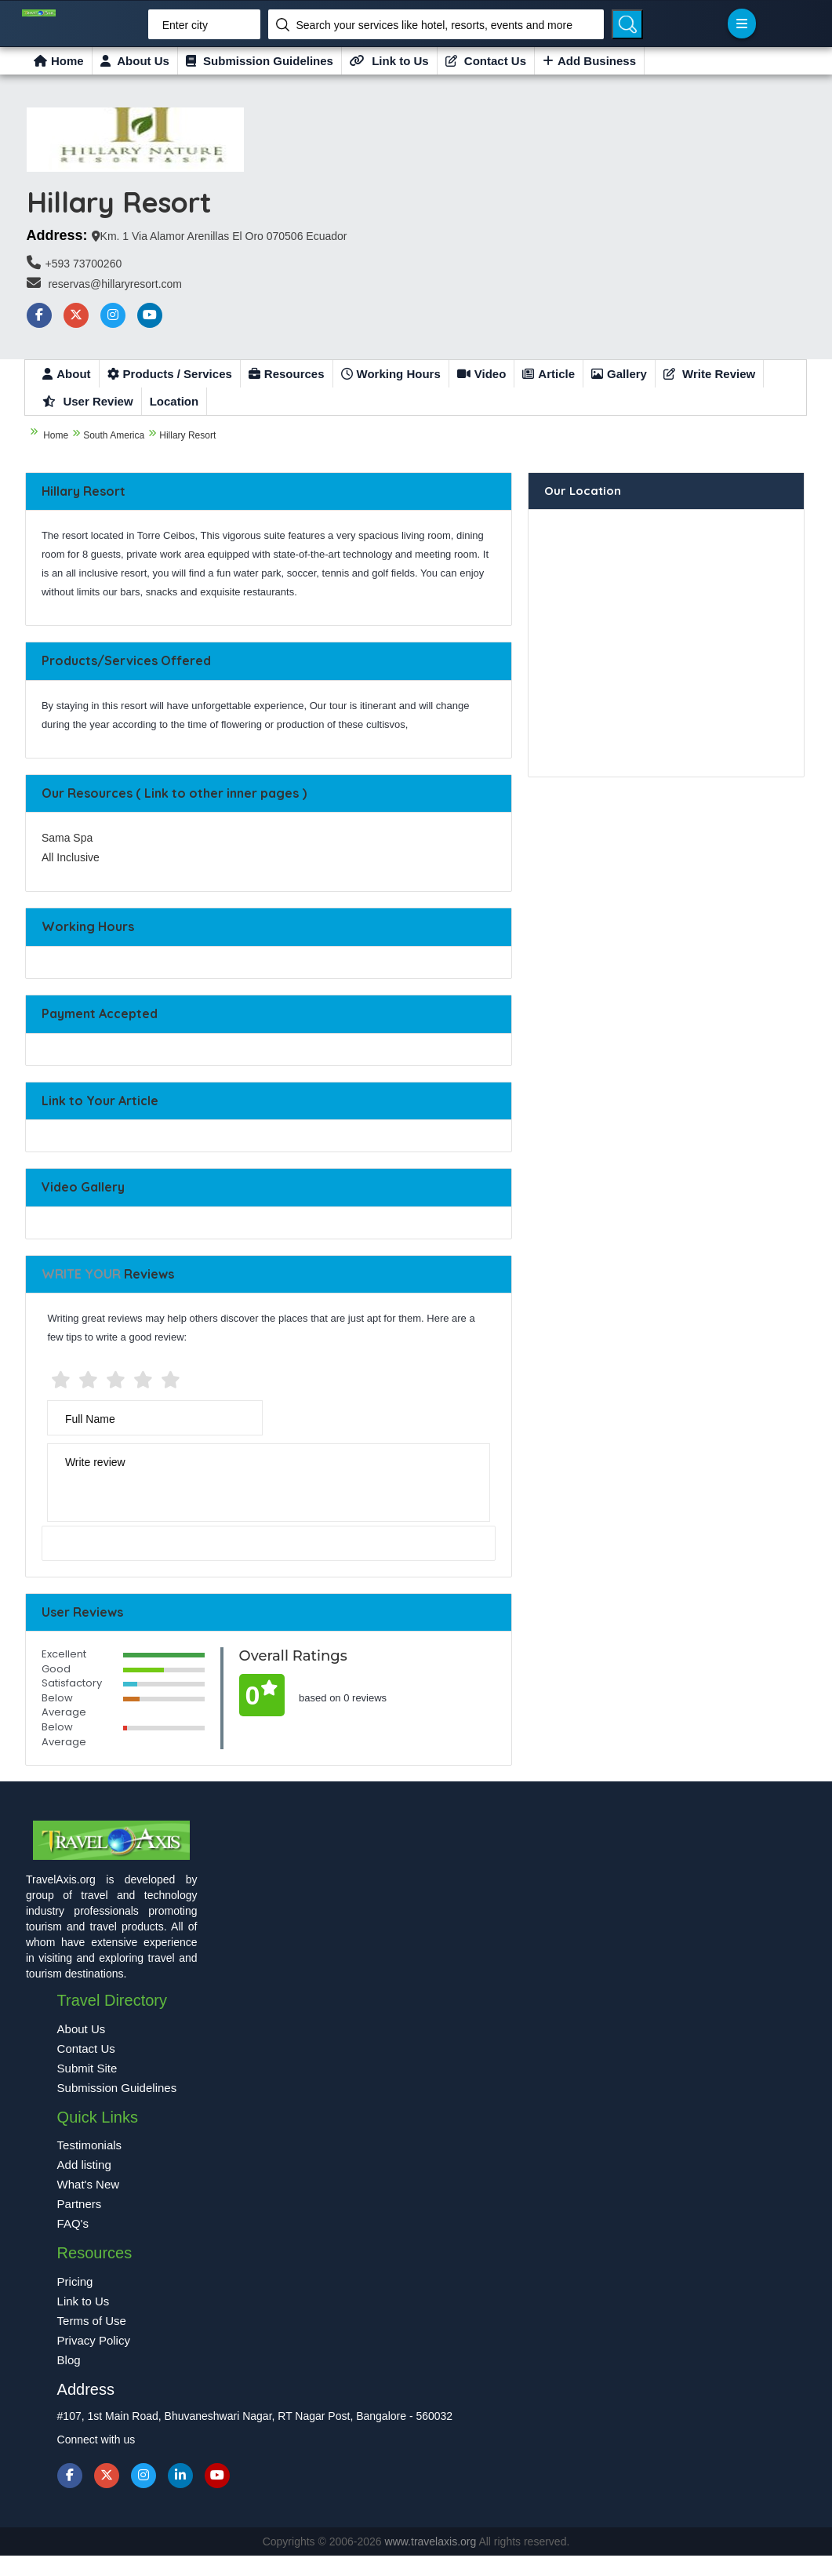  What do you see at coordinates (709, 373) in the screenshot?
I see `Write Review` at bounding box center [709, 373].